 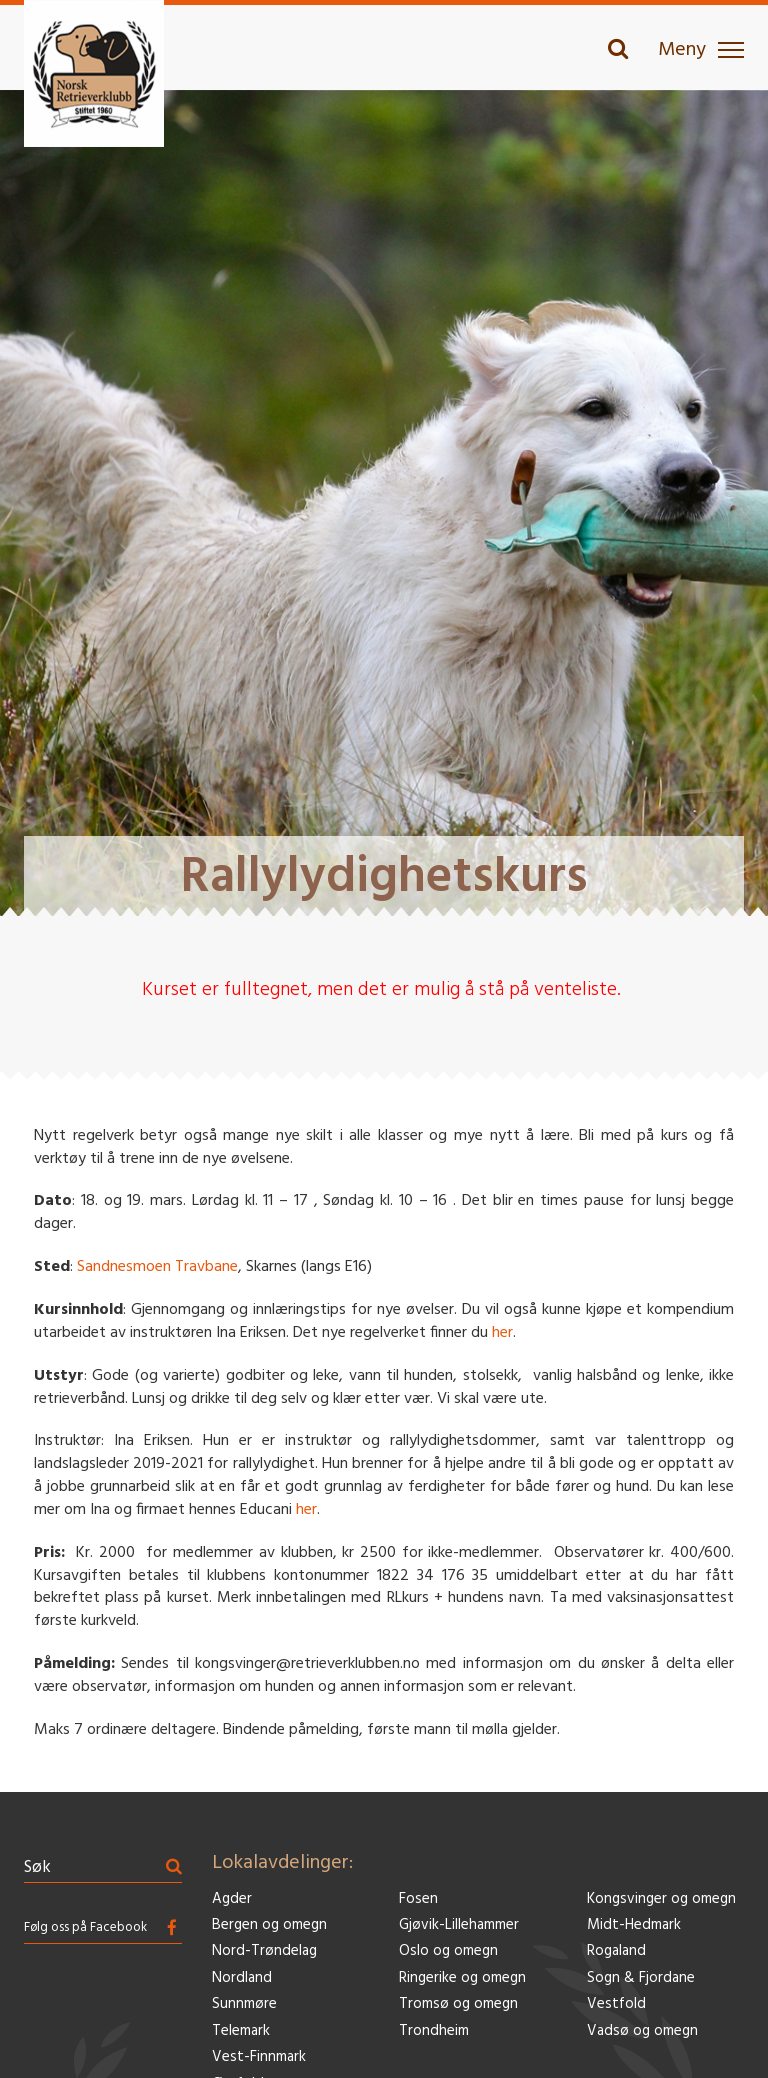 What do you see at coordinates (434, 2031) in the screenshot?
I see `Trondheim` at bounding box center [434, 2031].